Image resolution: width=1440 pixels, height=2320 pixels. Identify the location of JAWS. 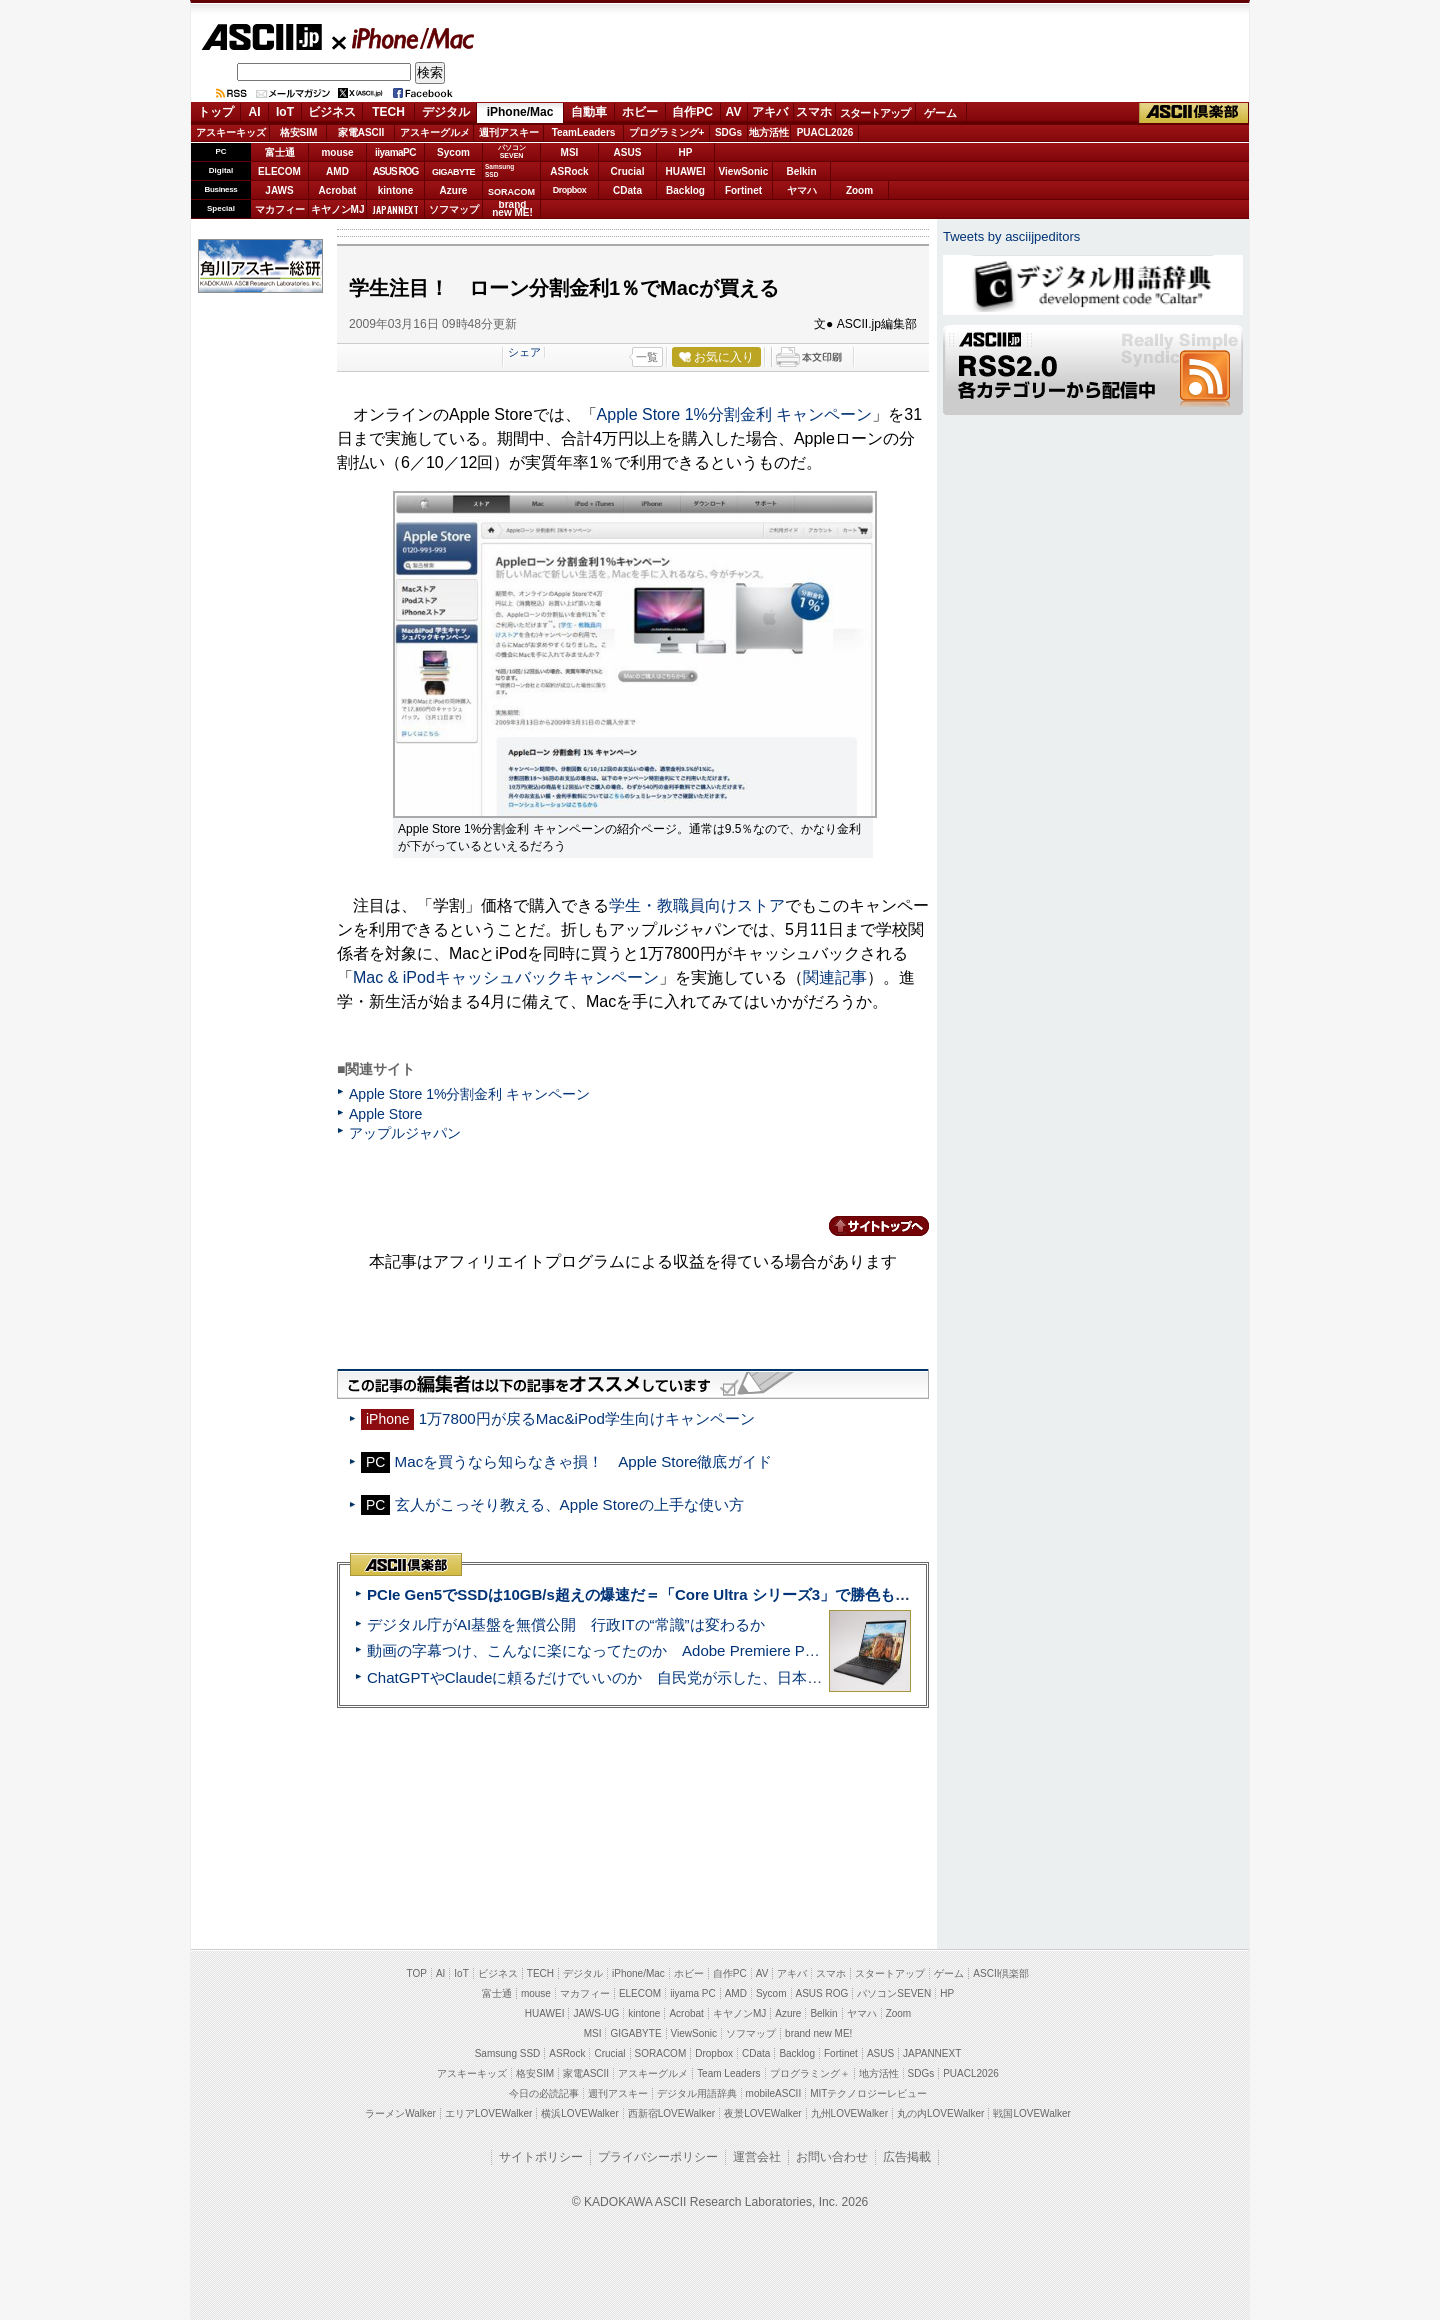
(279, 190).